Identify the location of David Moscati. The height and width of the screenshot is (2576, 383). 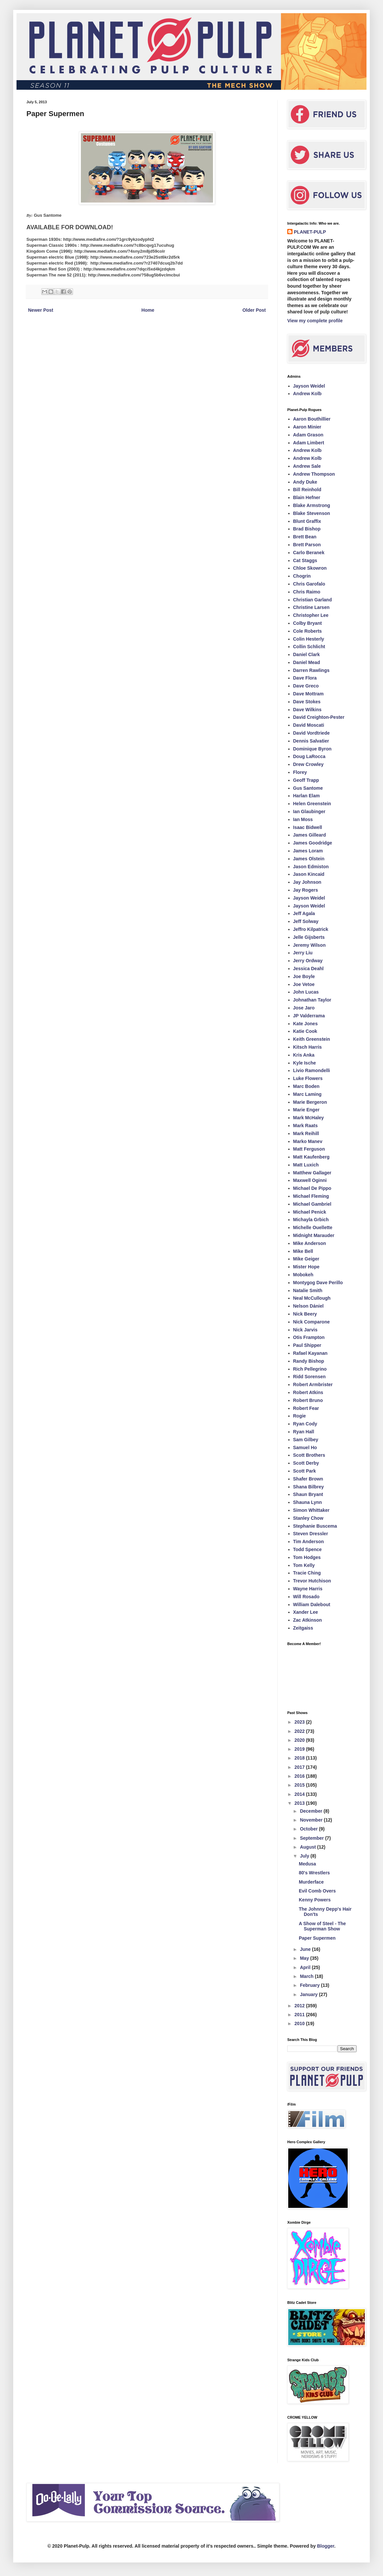
(308, 725).